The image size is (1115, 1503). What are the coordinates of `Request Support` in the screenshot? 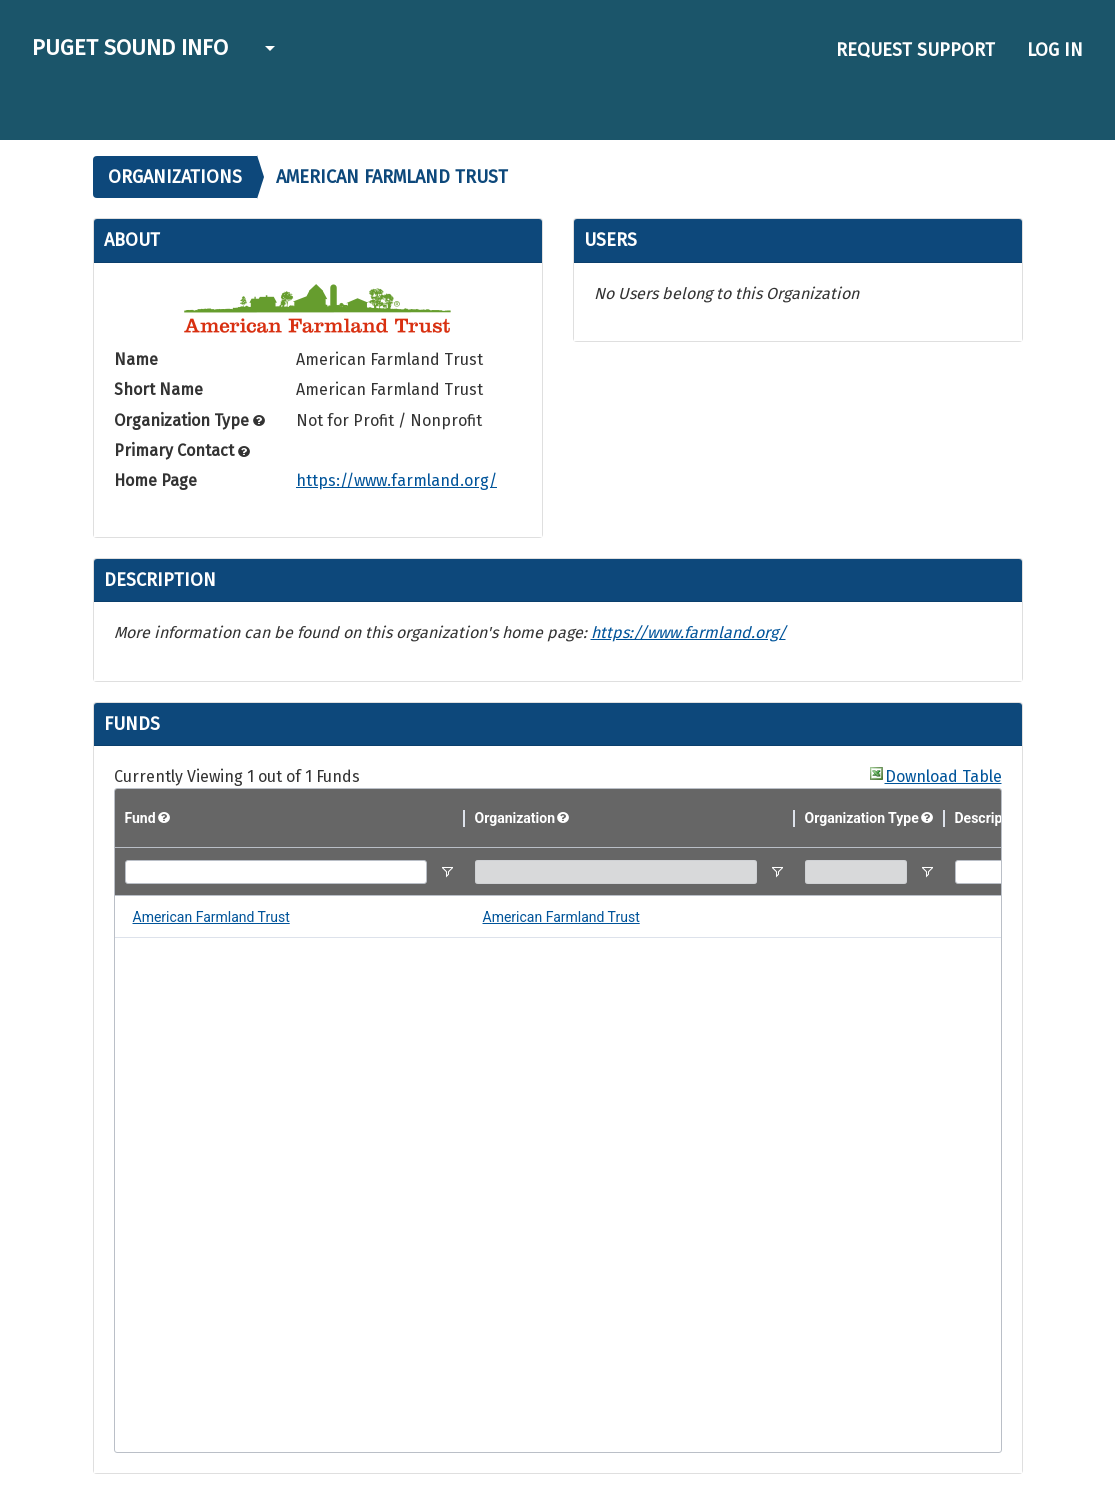 It's located at (915, 50).